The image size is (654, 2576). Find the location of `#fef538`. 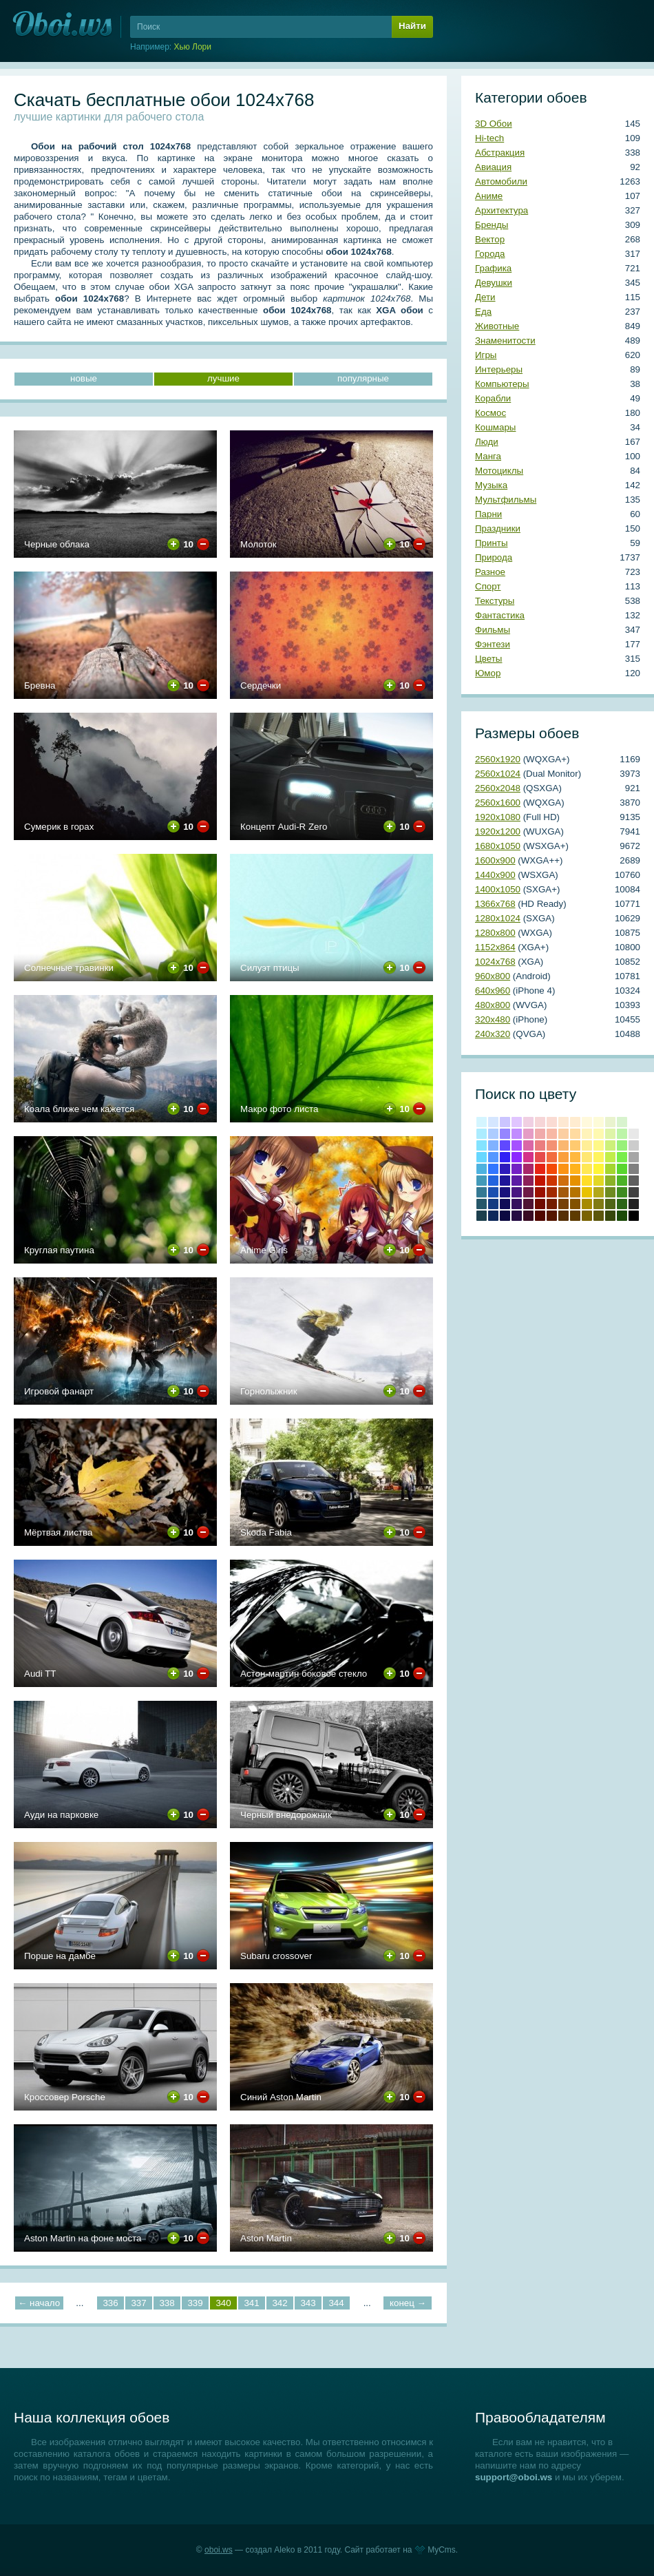

#fef538 is located at coordinates (598, 1169).